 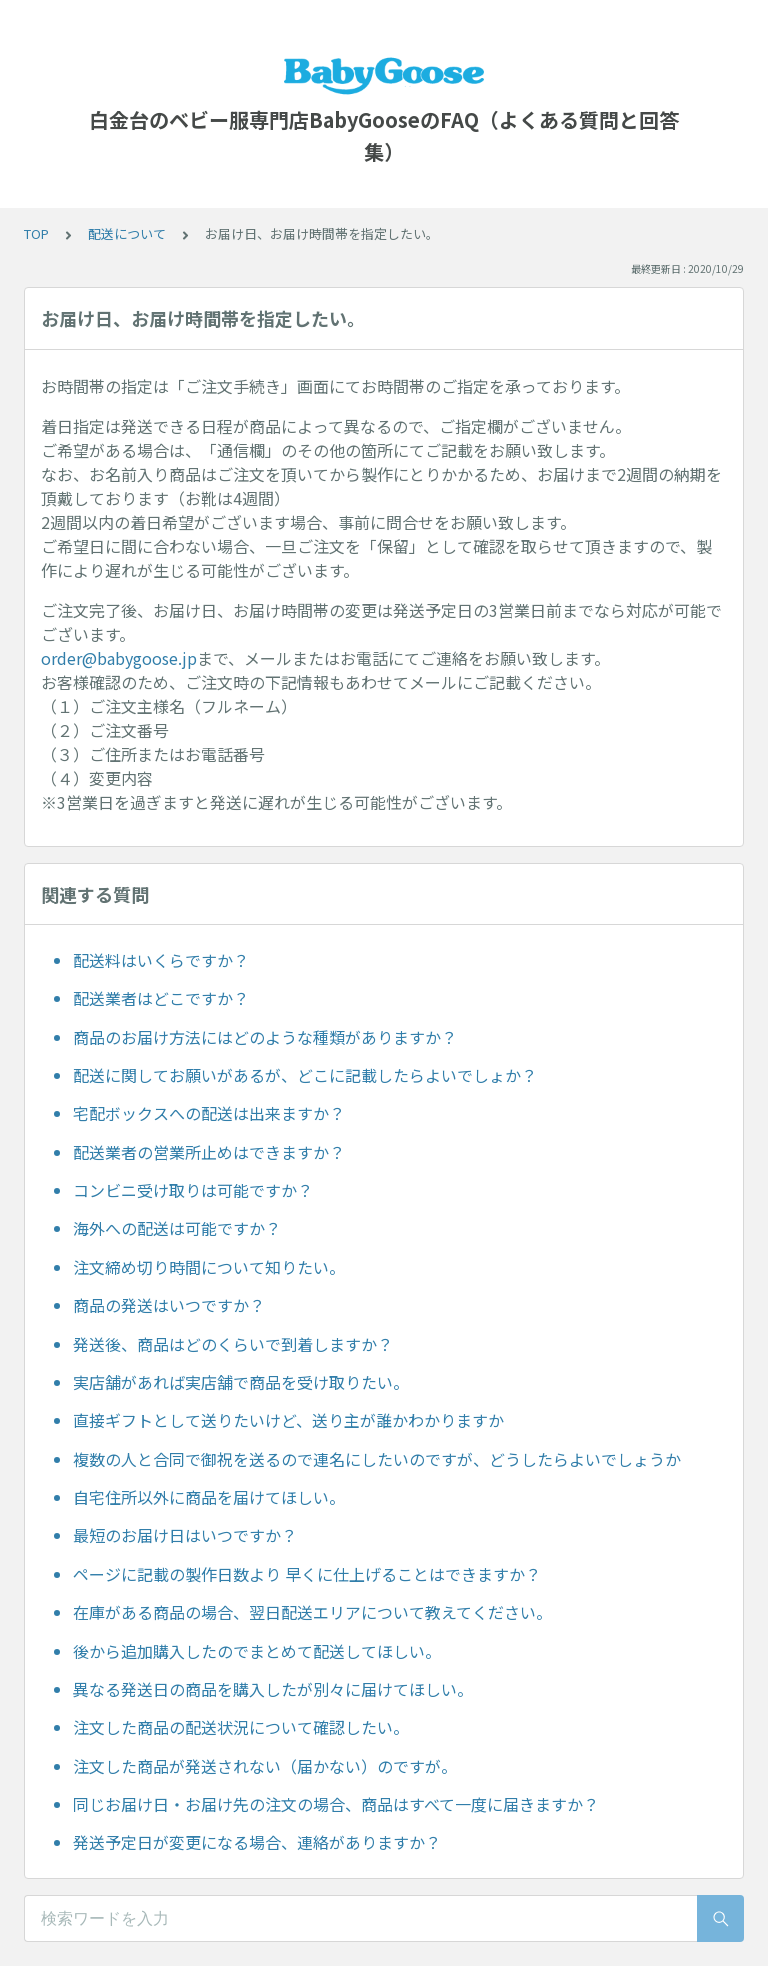 I want to click on 発送予定日が変更になる場合、連絡がありますか？, so click(x=257, y=1842).